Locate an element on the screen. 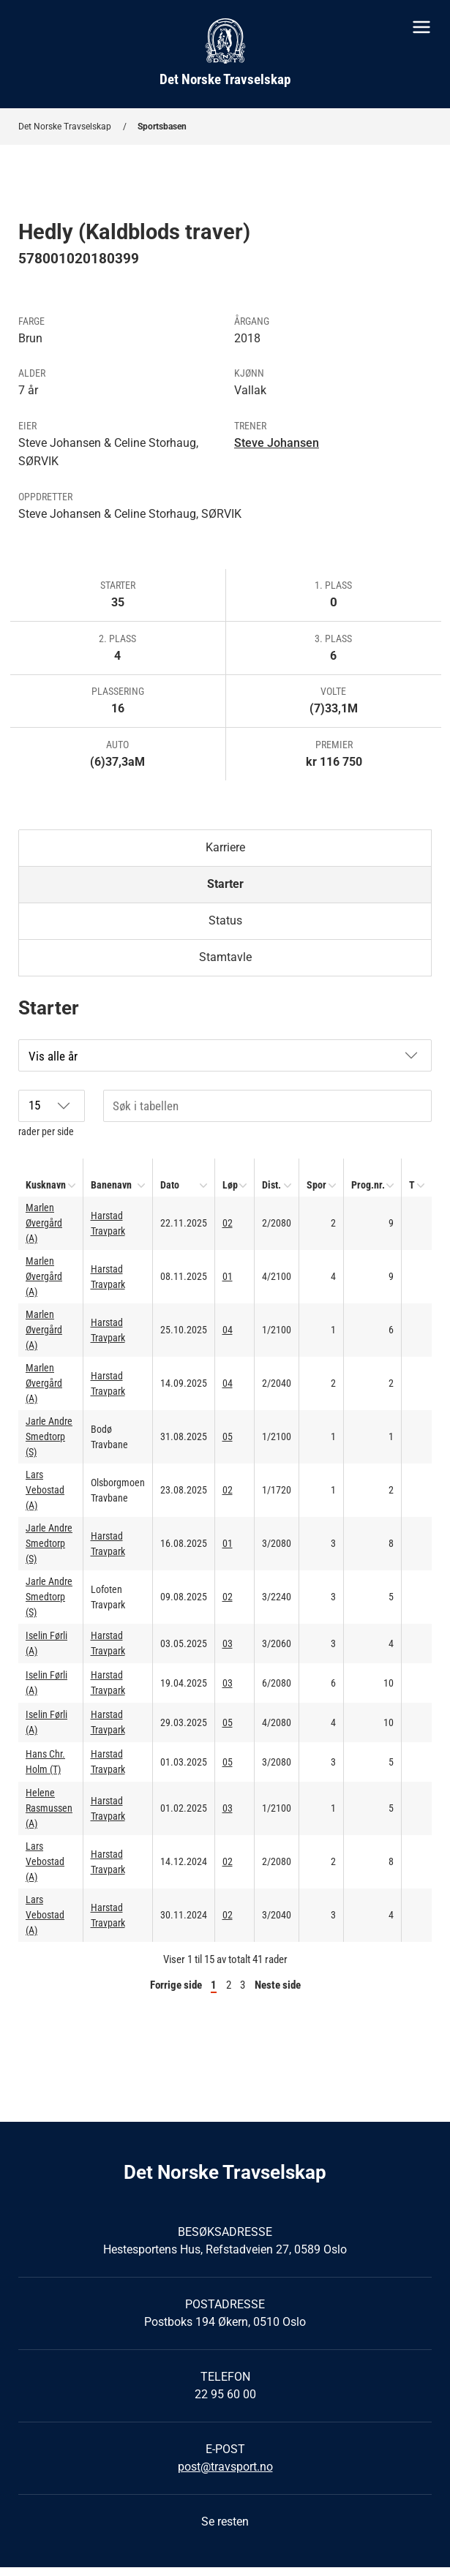 The image size is (450, 2576). Spor is located at coordinates (316, 1185).